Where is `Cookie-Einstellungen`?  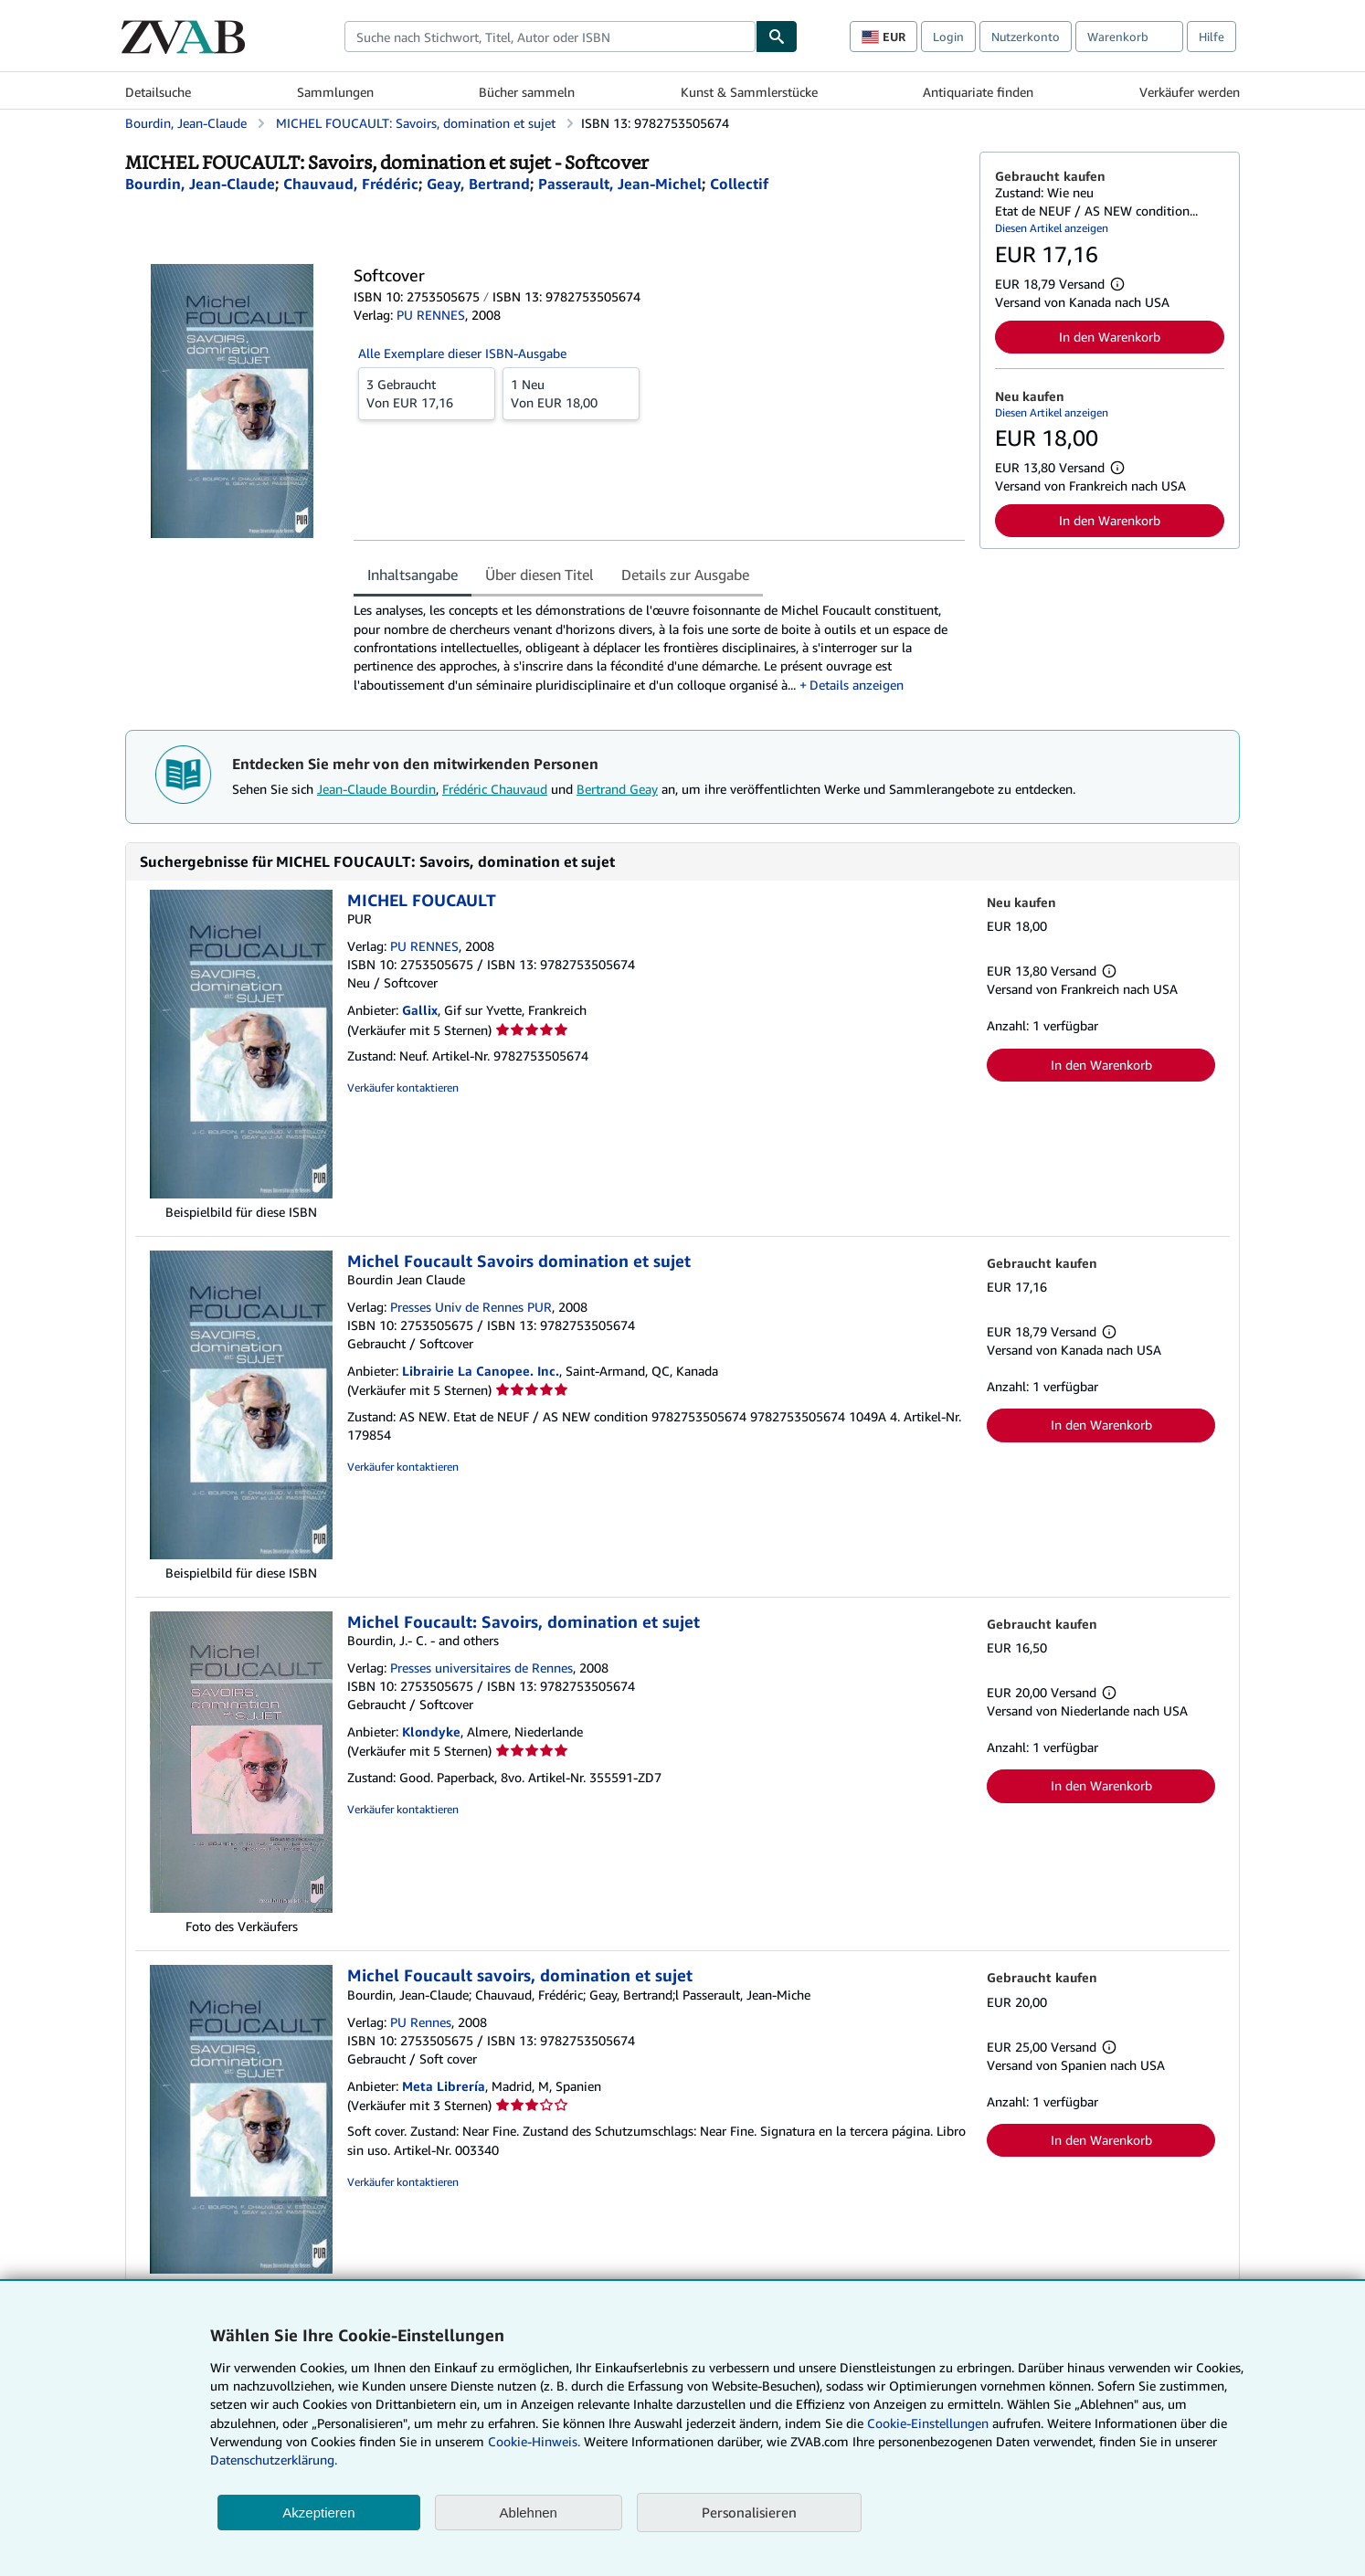 Cookie-Einstellungen is located at coordinates (928, 2423).